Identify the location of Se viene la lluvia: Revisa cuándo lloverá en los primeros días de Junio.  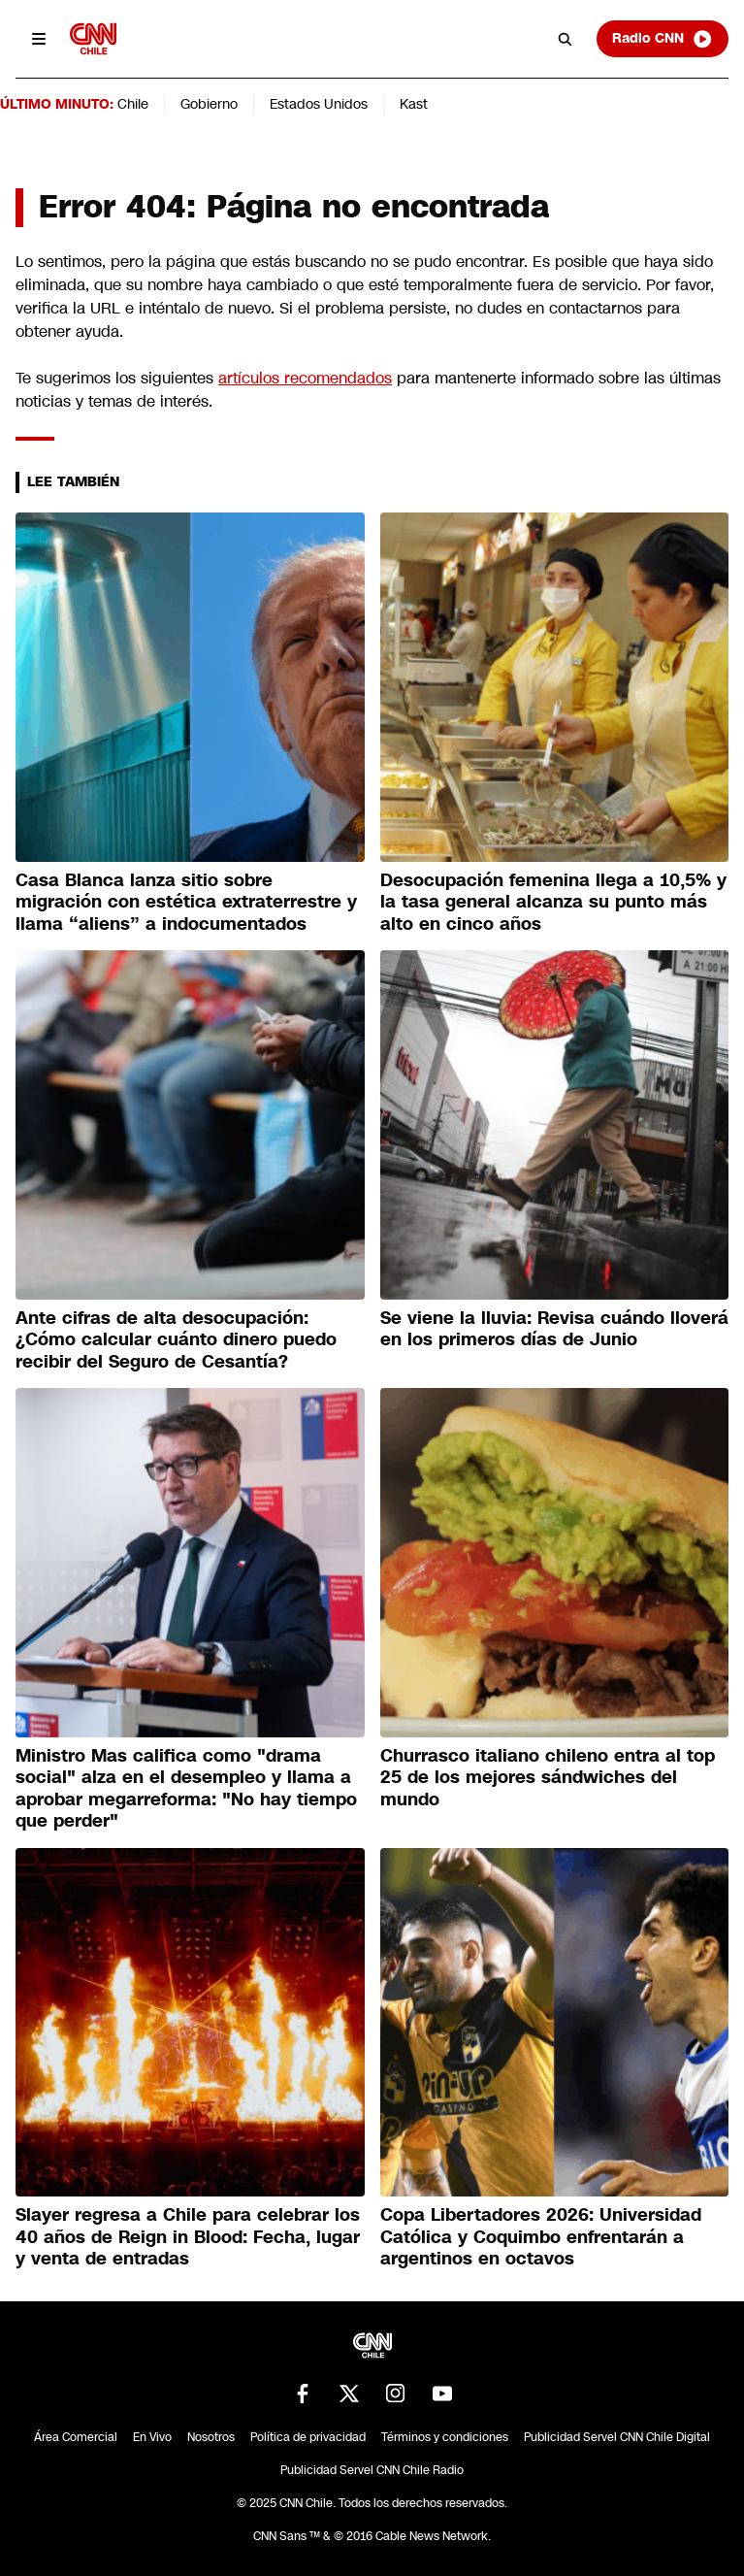
(554, 1329).